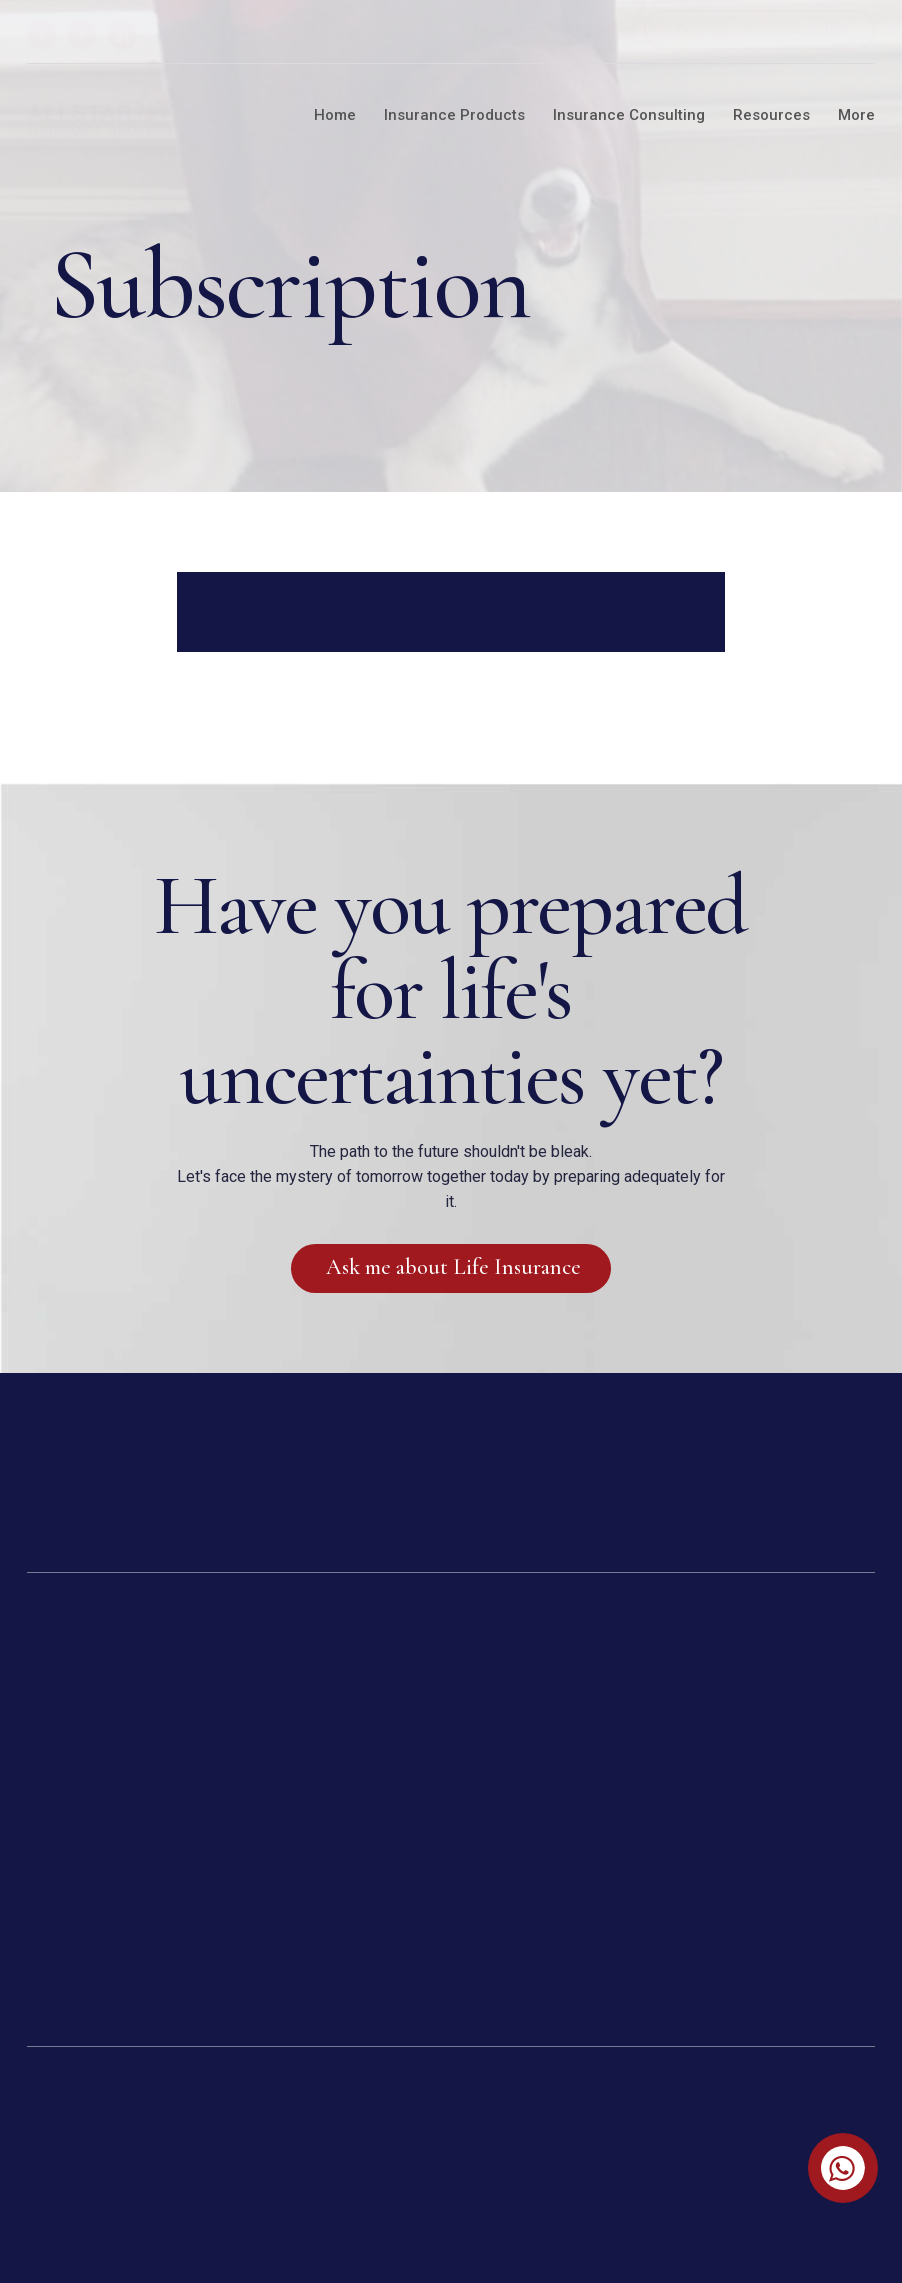  Describe the element at coordinates (629, 115) in the screenshot. I see `Insurance Consulting` at that location.